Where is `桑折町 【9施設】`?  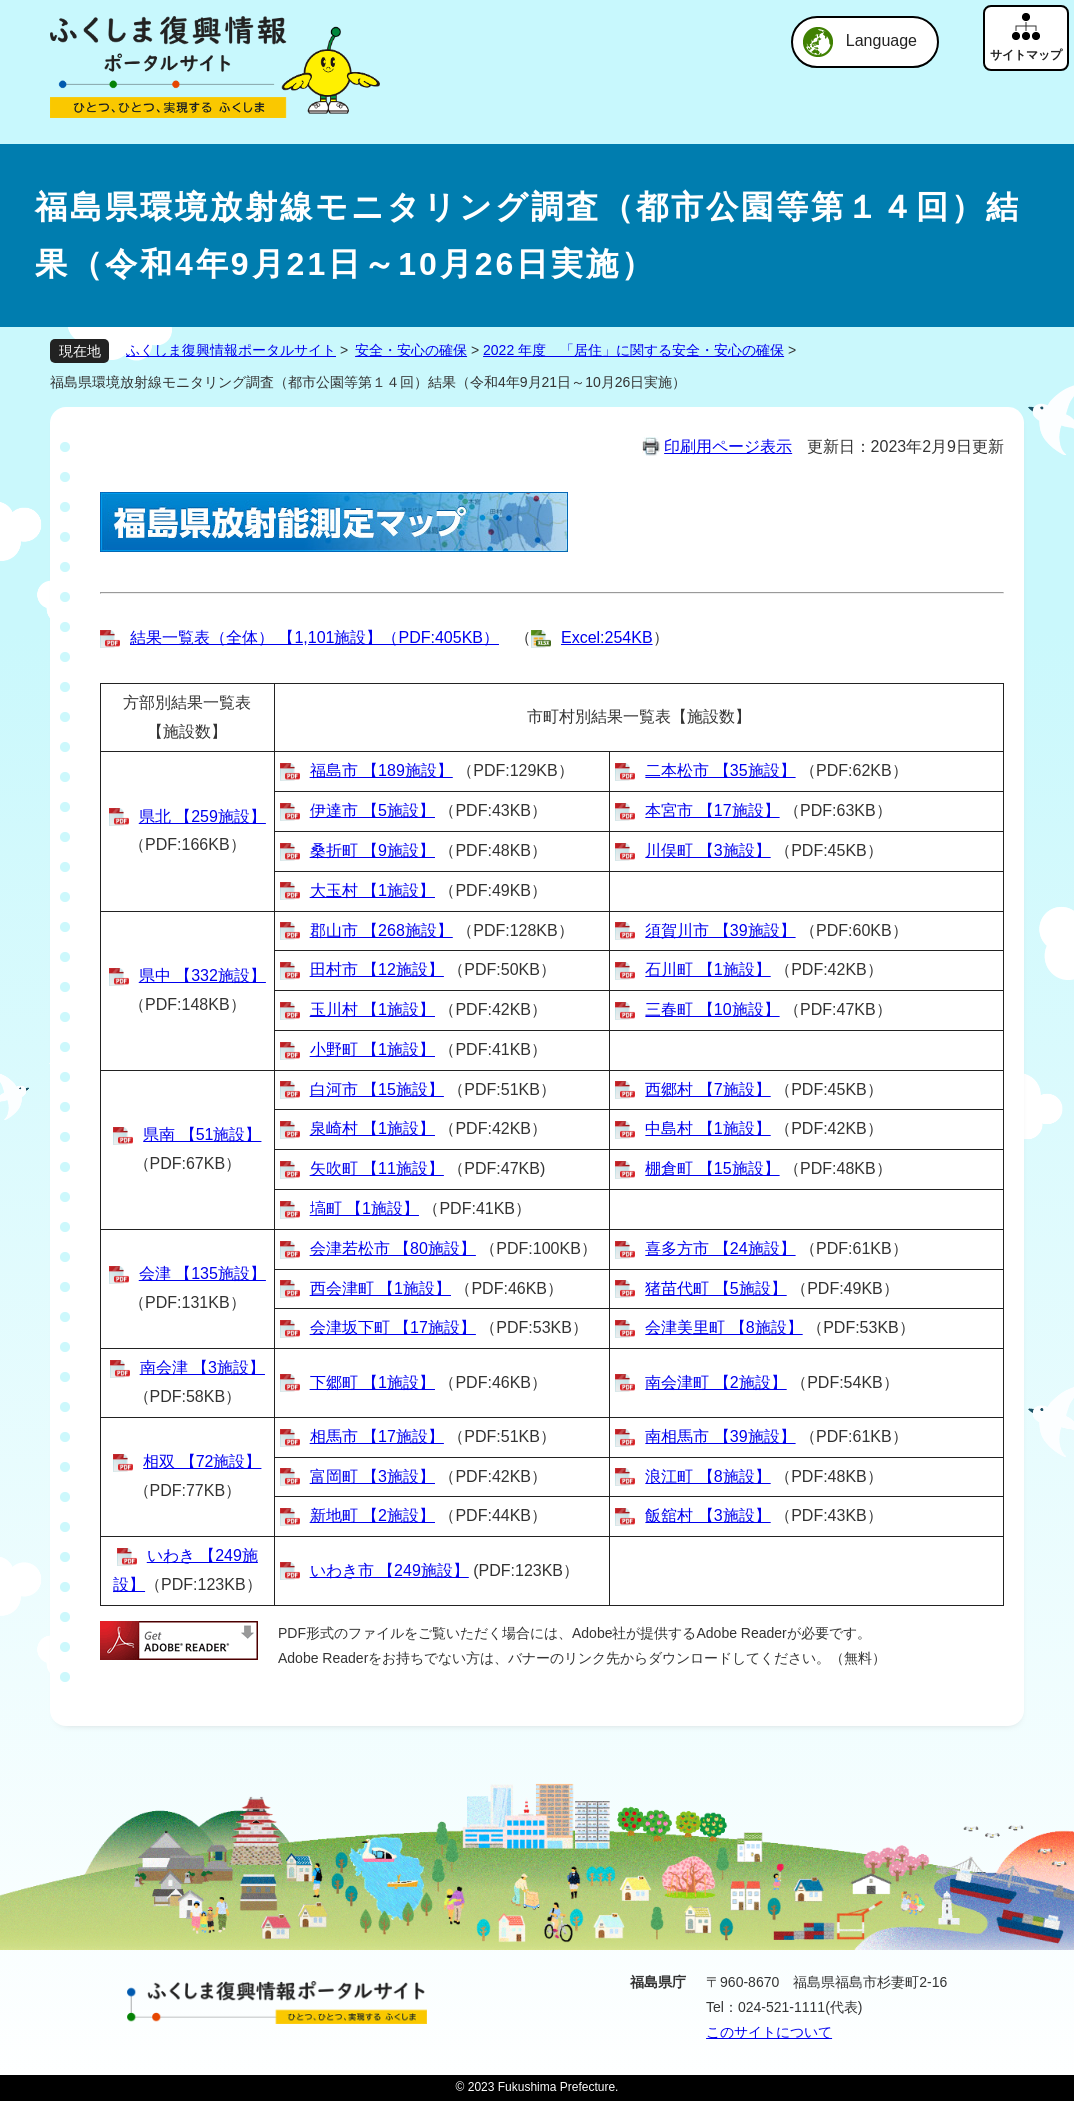 桑折町 【9施設】 is located at coordinates (372, 850).